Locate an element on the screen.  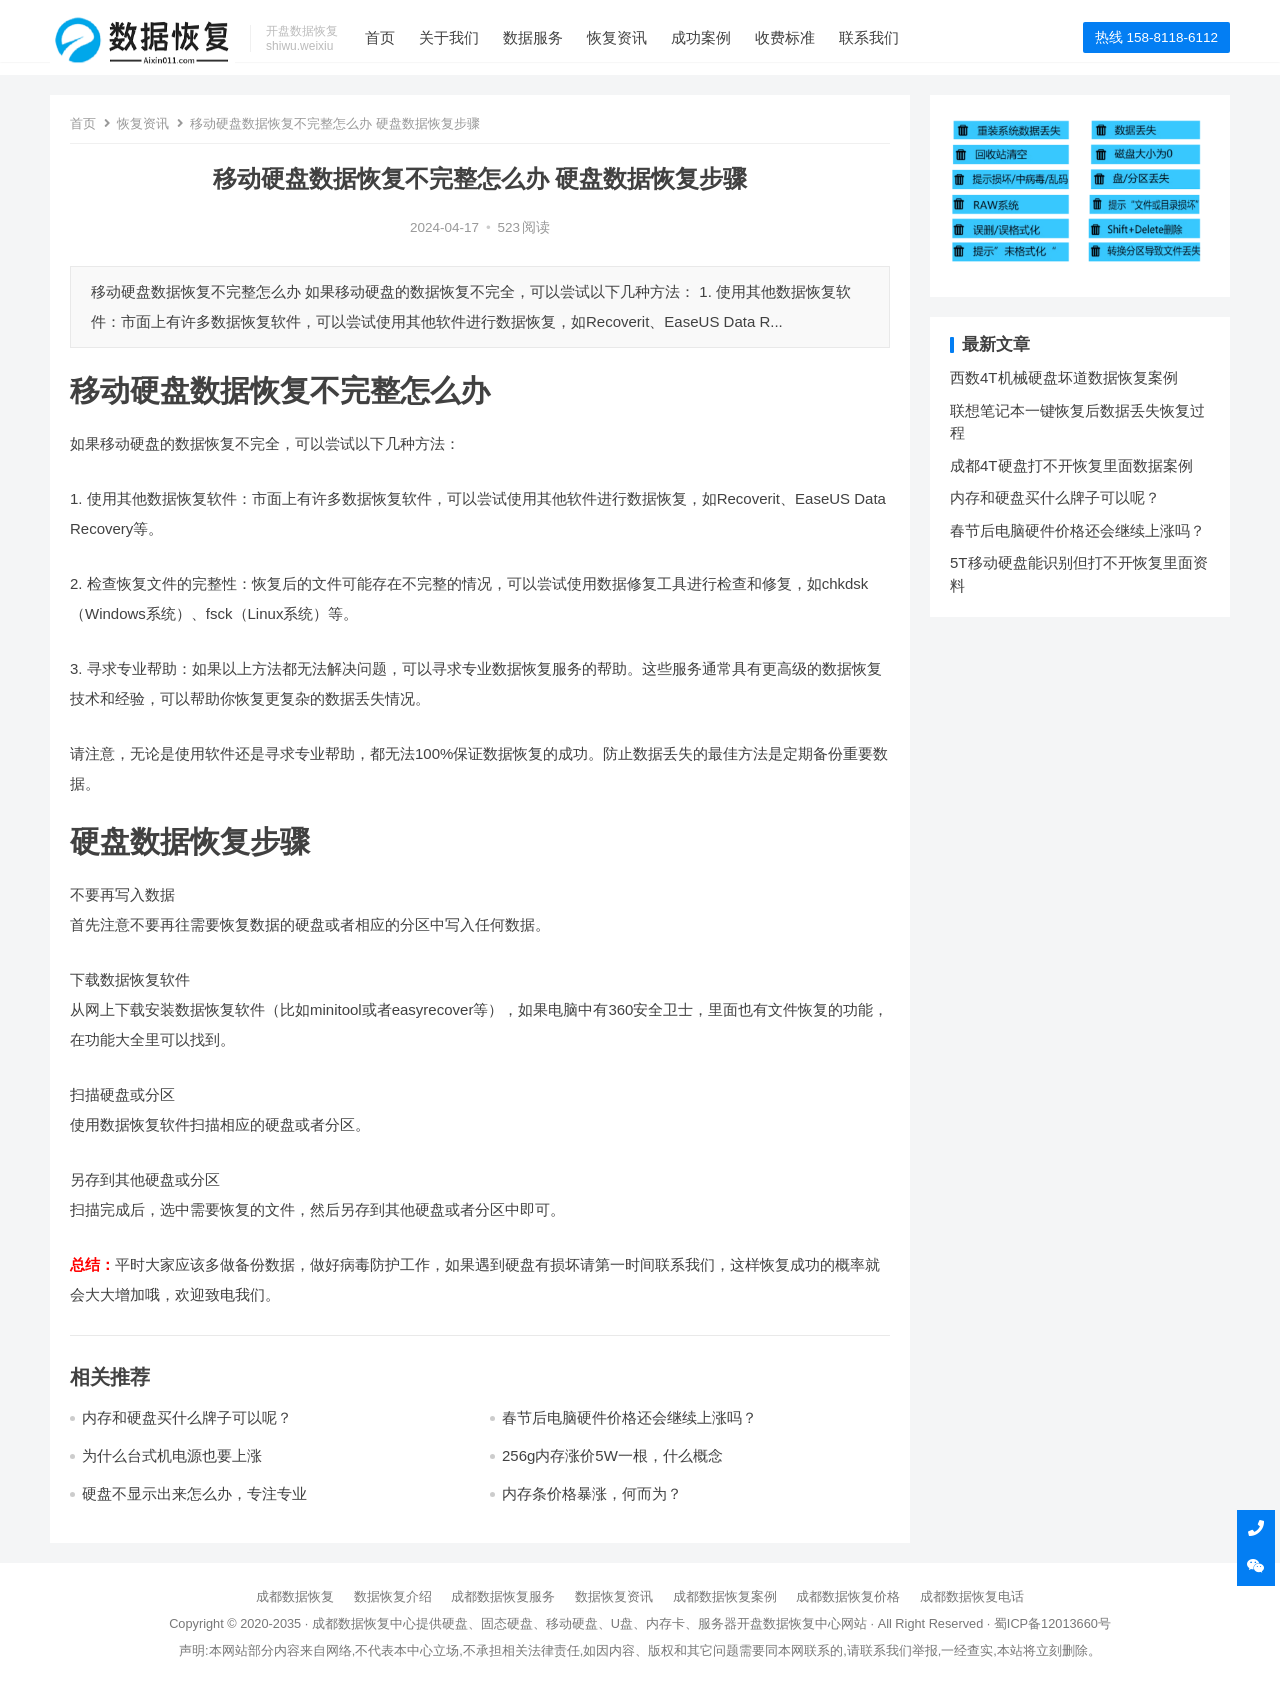
开盘数据恢复 is located at coordinates (776, 1623).